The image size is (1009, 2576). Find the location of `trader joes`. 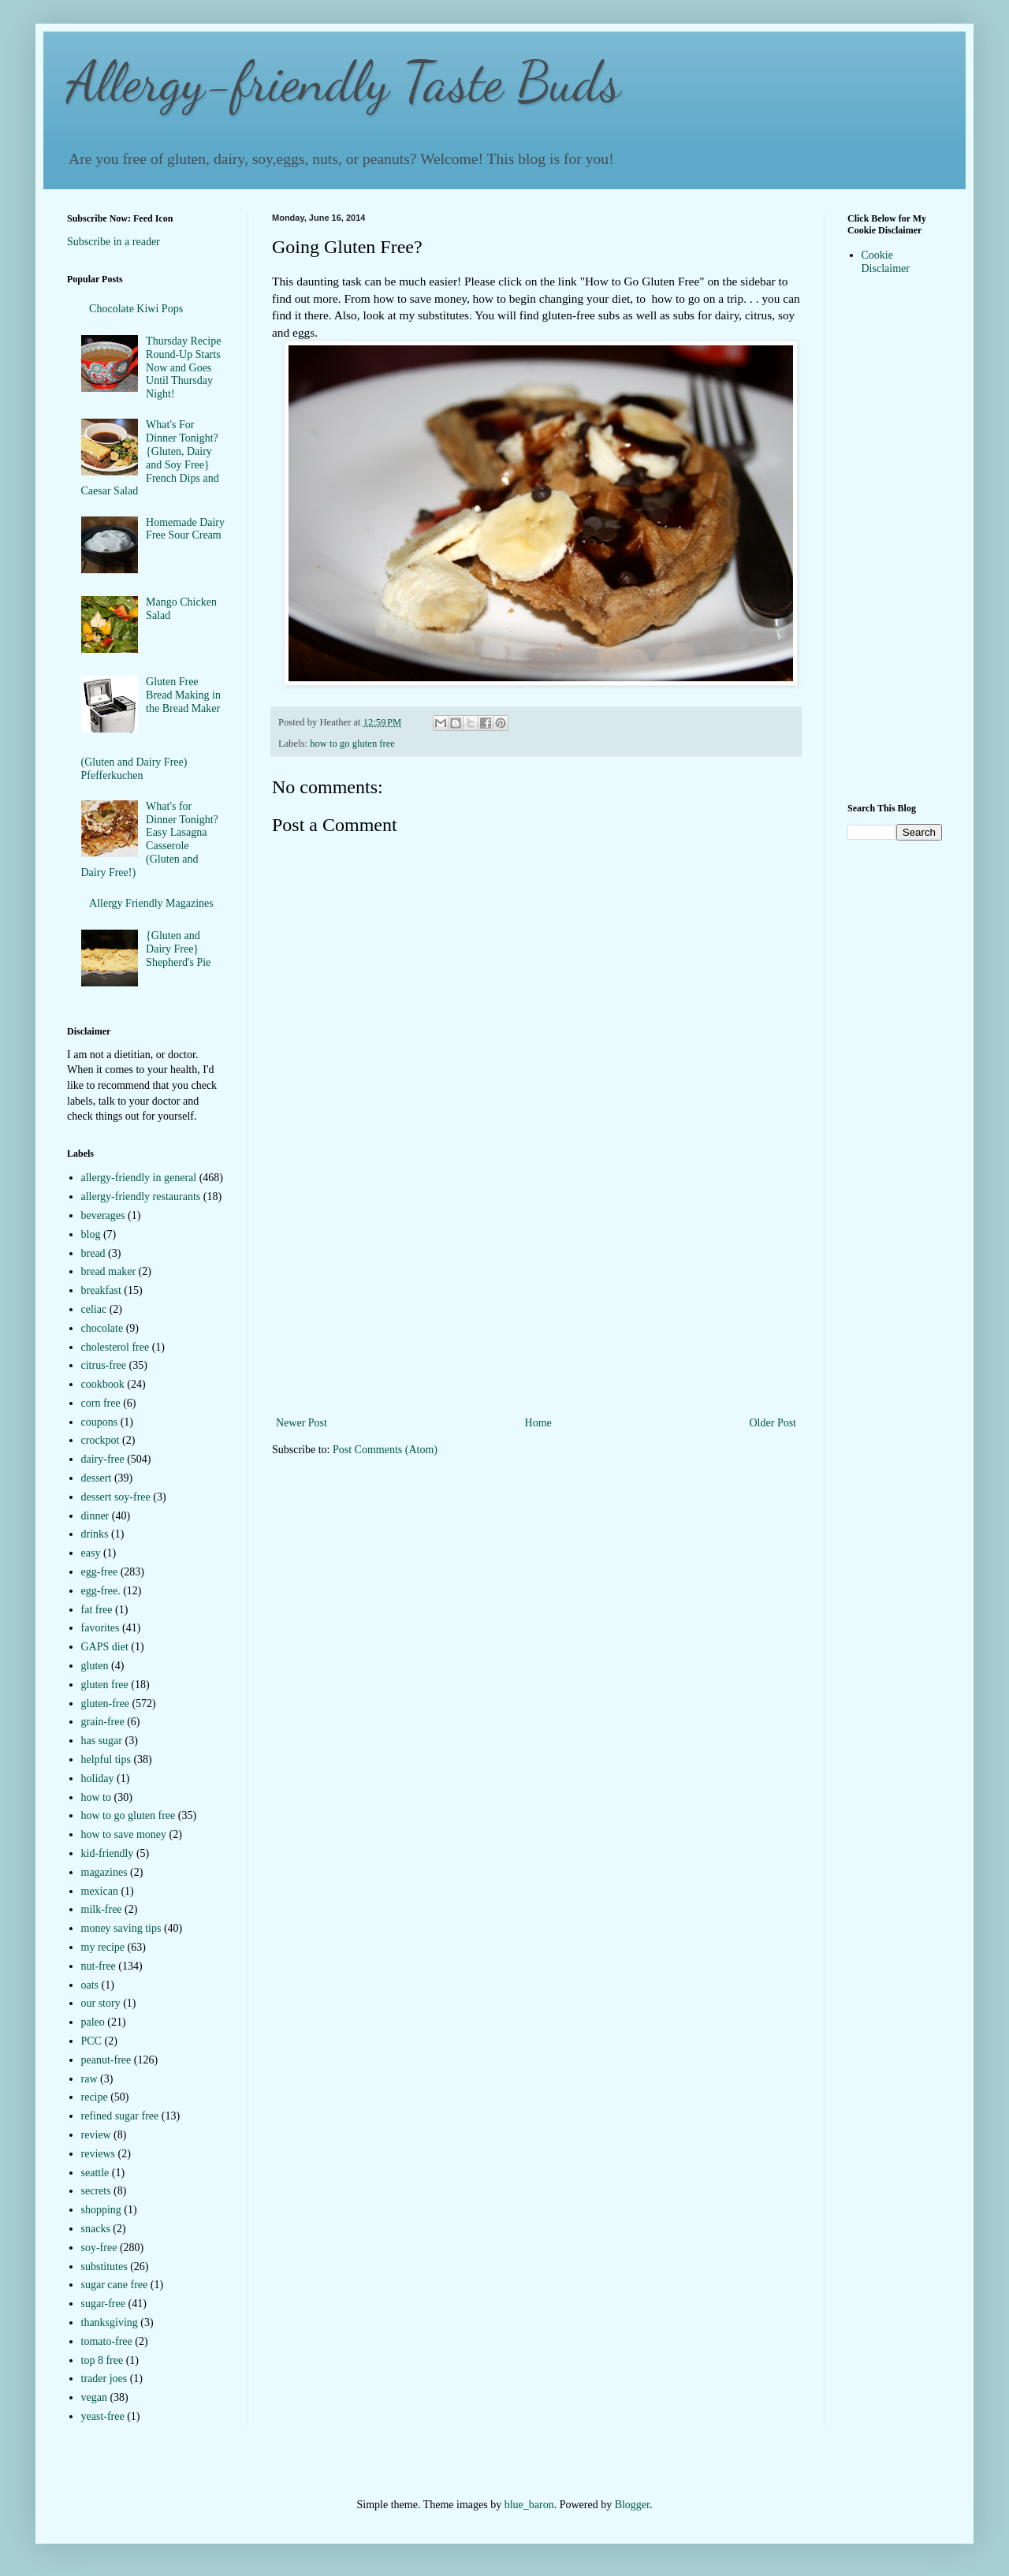

trader joes is located at coordinates (104, 2378).